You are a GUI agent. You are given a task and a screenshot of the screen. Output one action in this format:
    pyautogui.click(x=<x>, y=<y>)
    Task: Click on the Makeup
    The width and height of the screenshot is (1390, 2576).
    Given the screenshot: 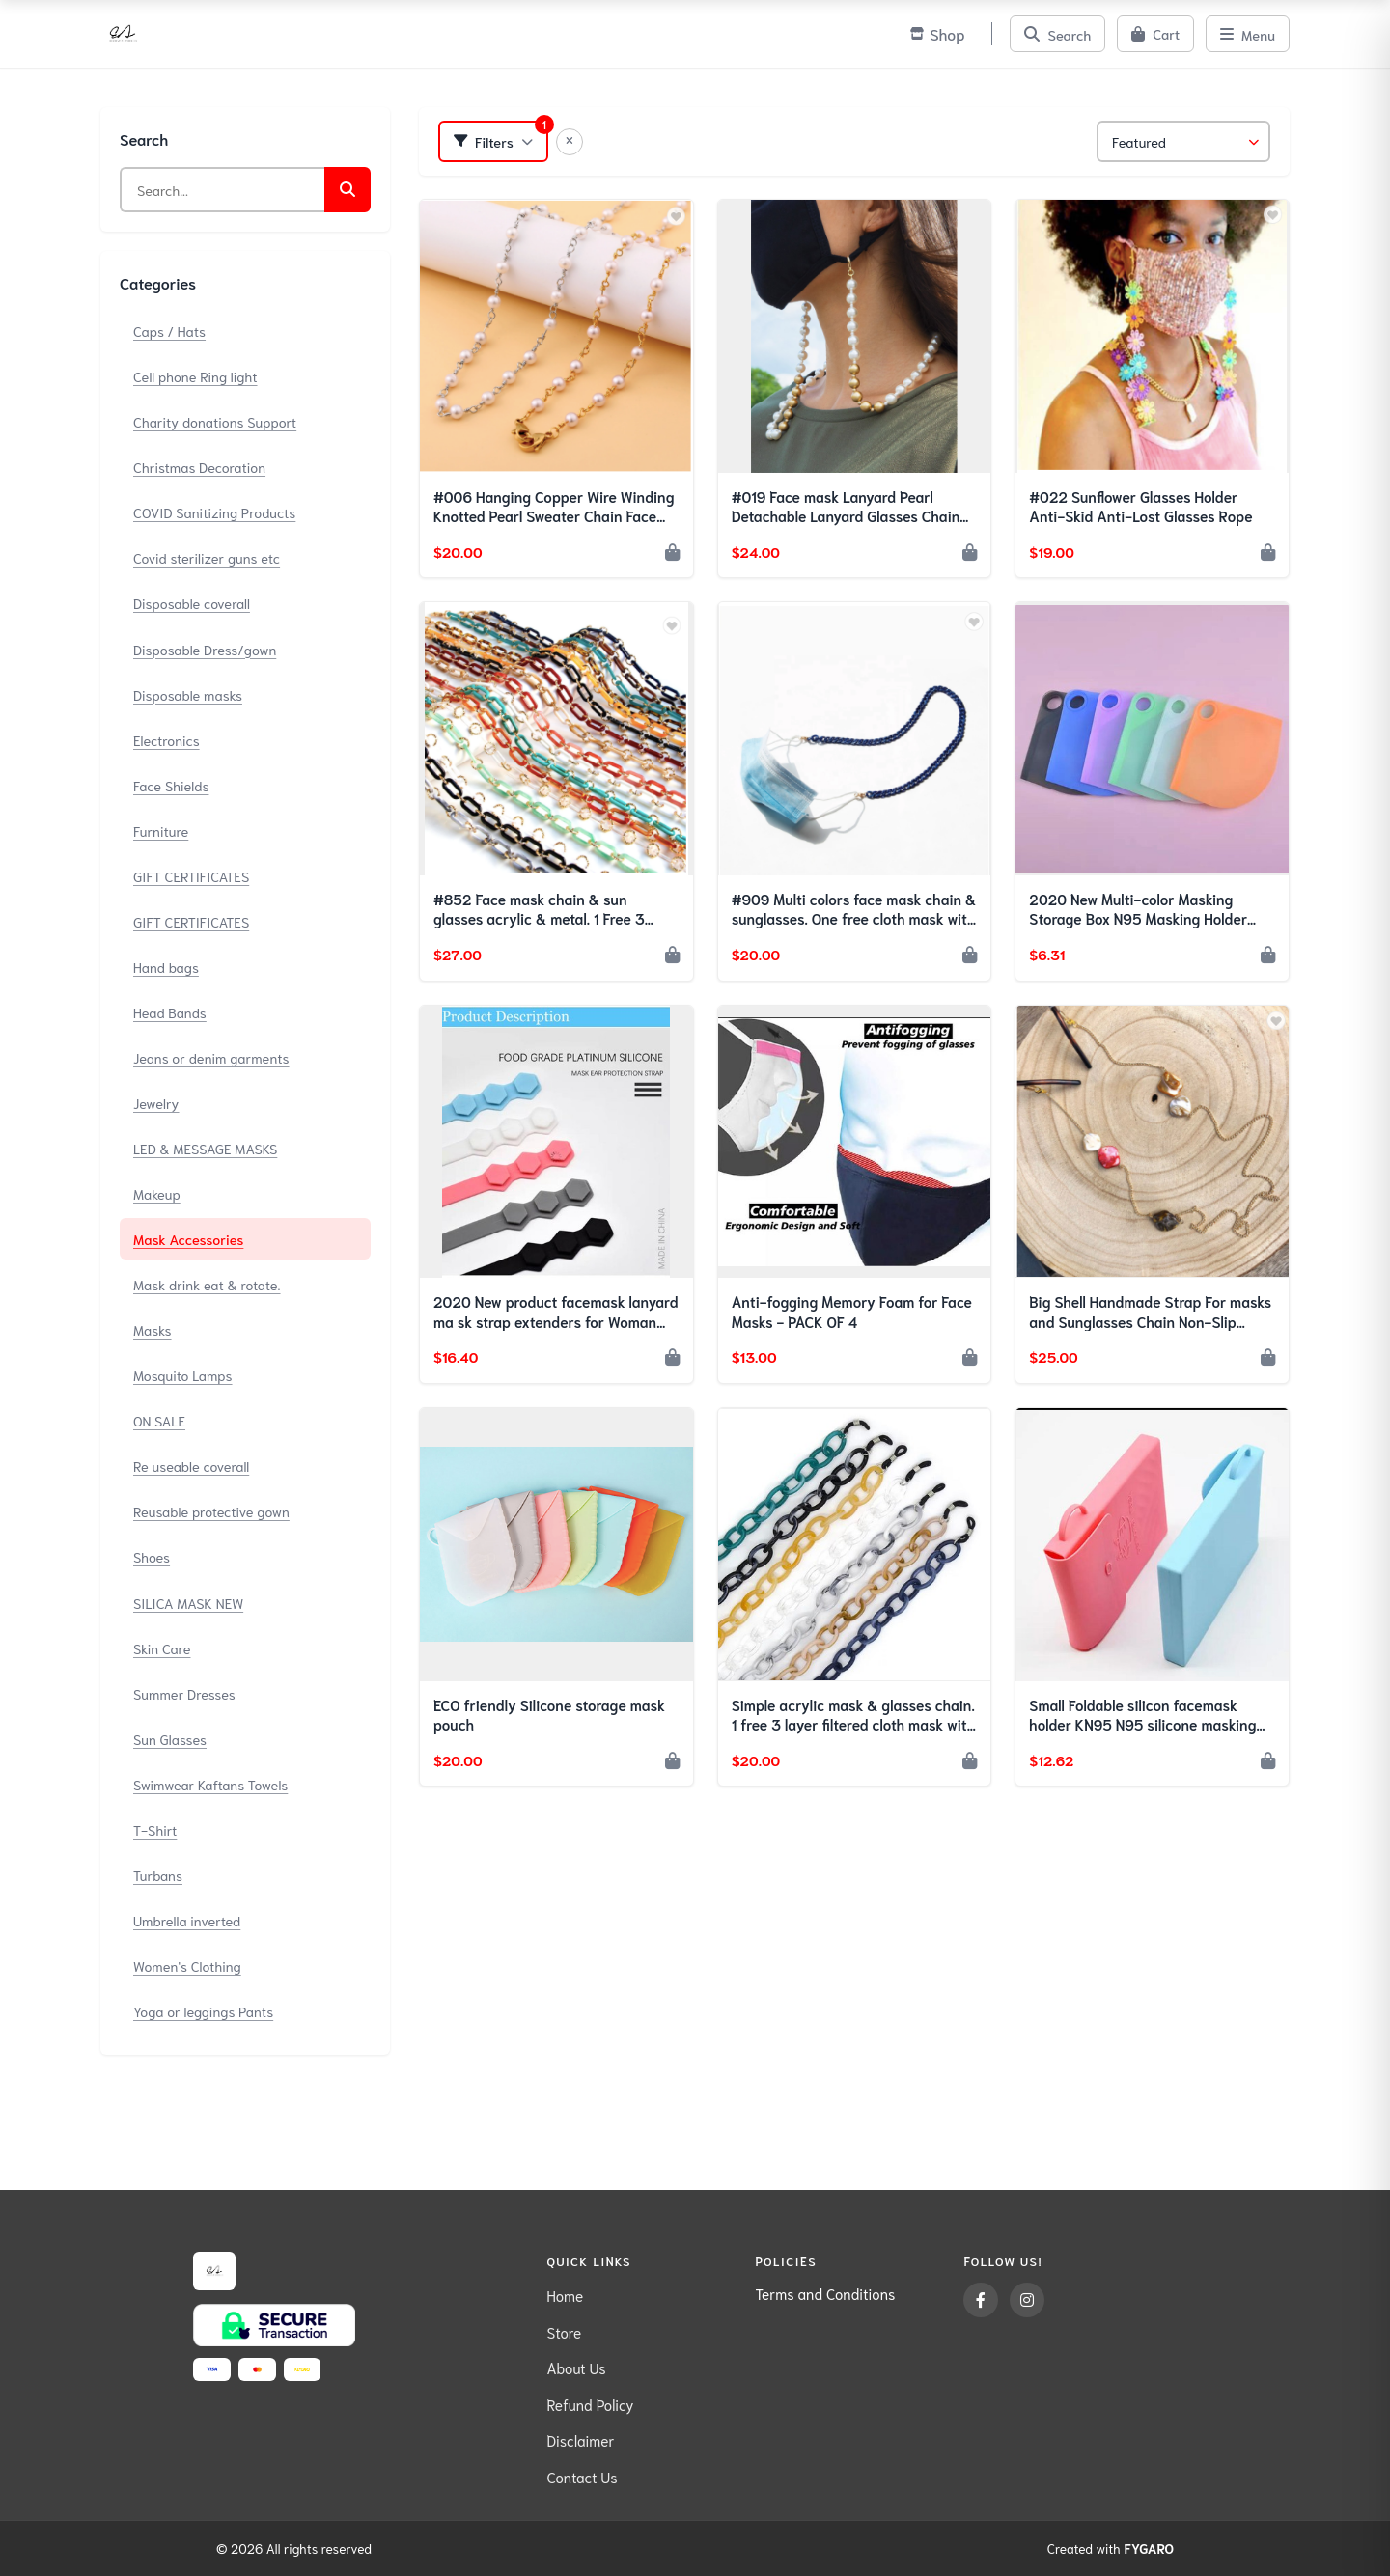 What is the action you would take?
    pyautogui.click(x=157, y=1193)
    